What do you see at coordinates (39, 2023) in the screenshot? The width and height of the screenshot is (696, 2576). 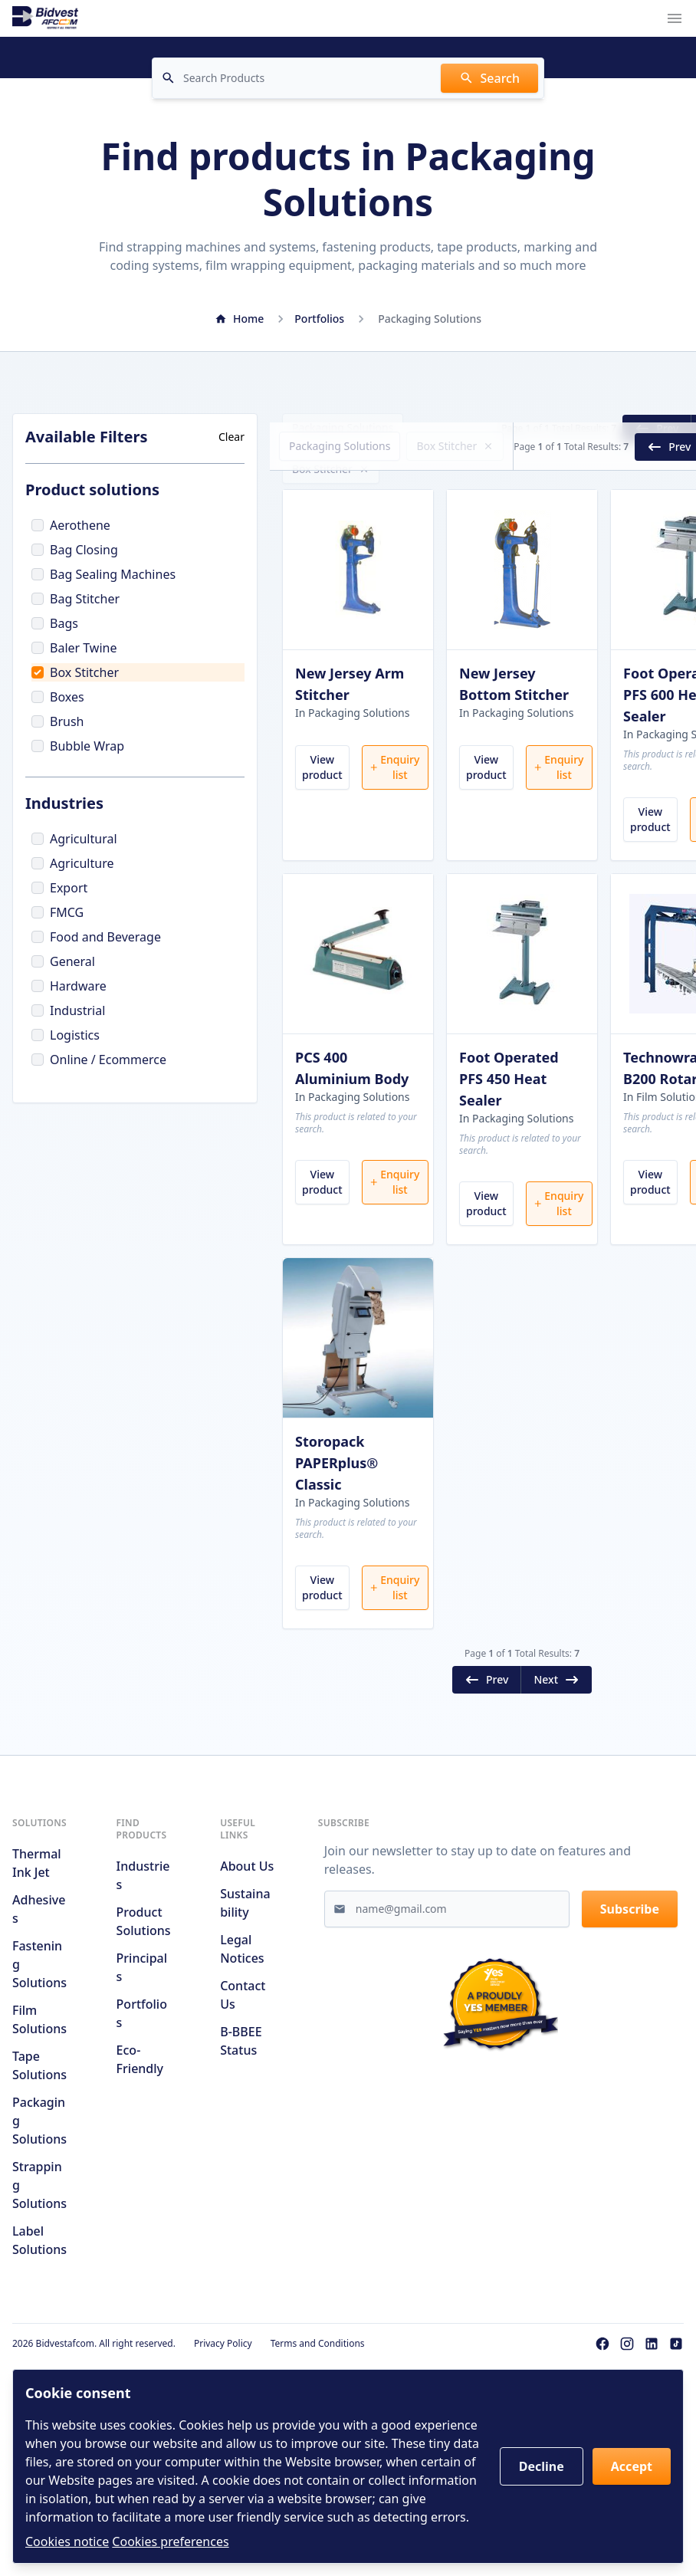 I see `Fastening Solutions` at bounding box center [39, 2023].